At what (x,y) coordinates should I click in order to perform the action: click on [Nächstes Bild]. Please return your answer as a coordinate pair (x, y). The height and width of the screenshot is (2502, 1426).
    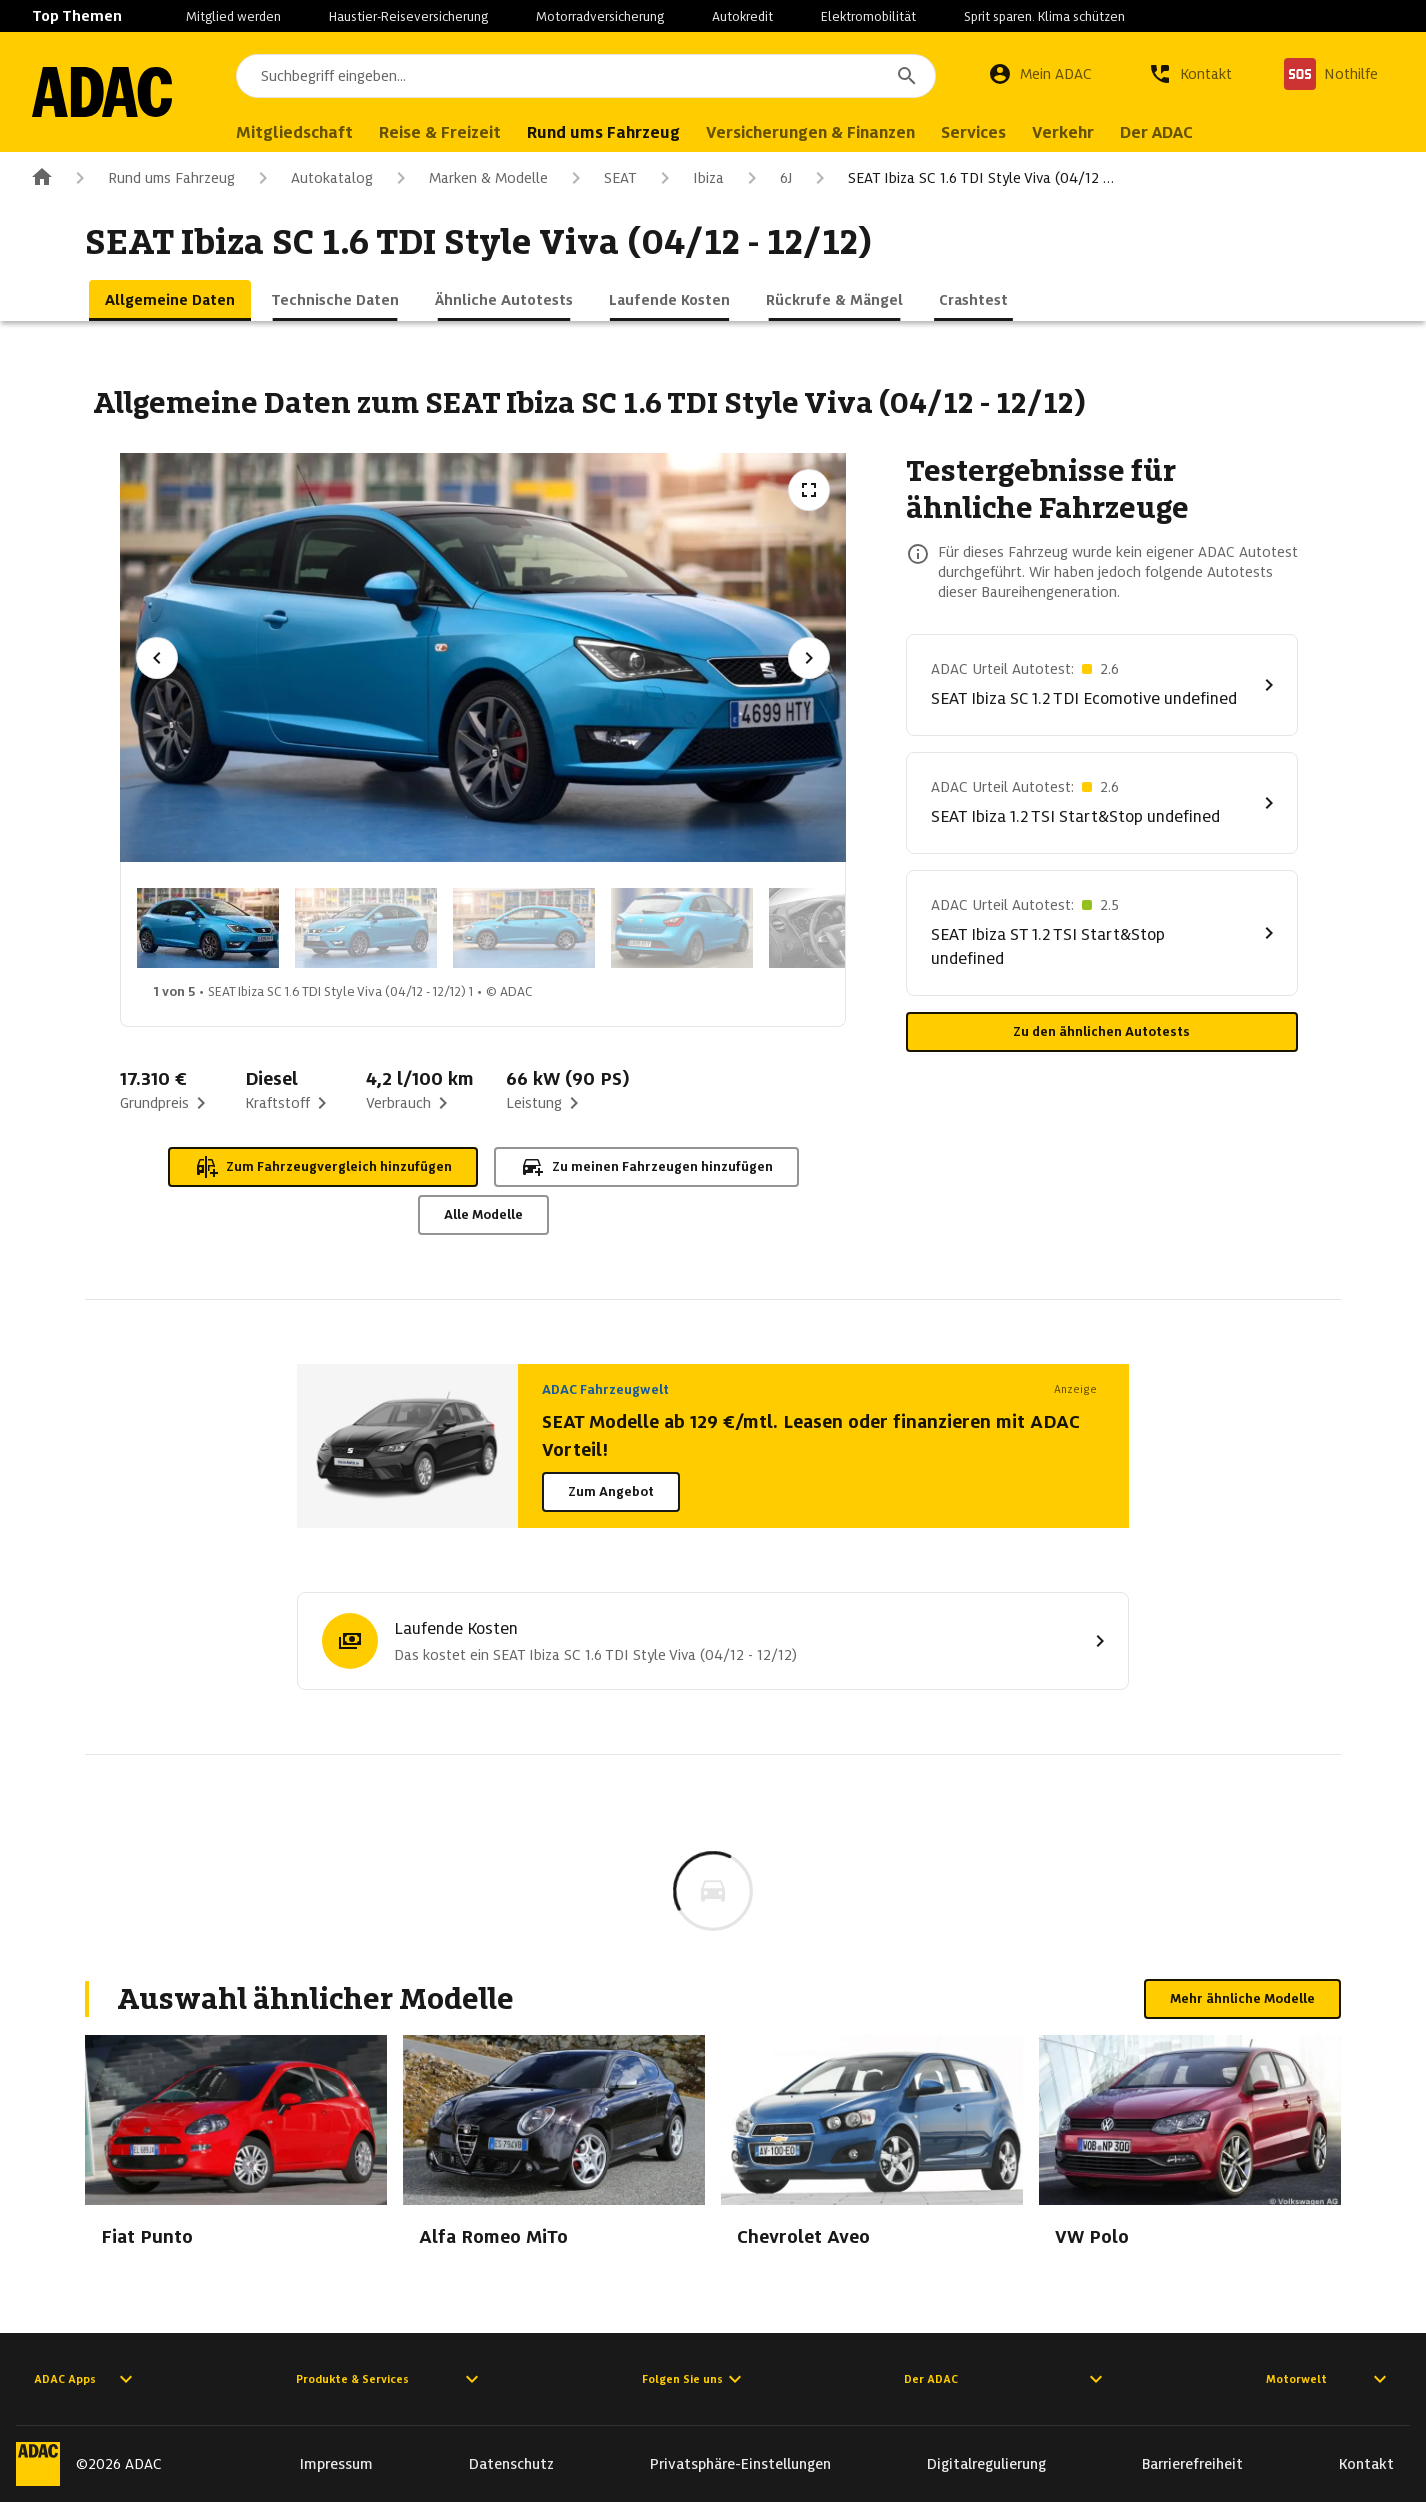
    Looking at the image, I should click on (809, 658).